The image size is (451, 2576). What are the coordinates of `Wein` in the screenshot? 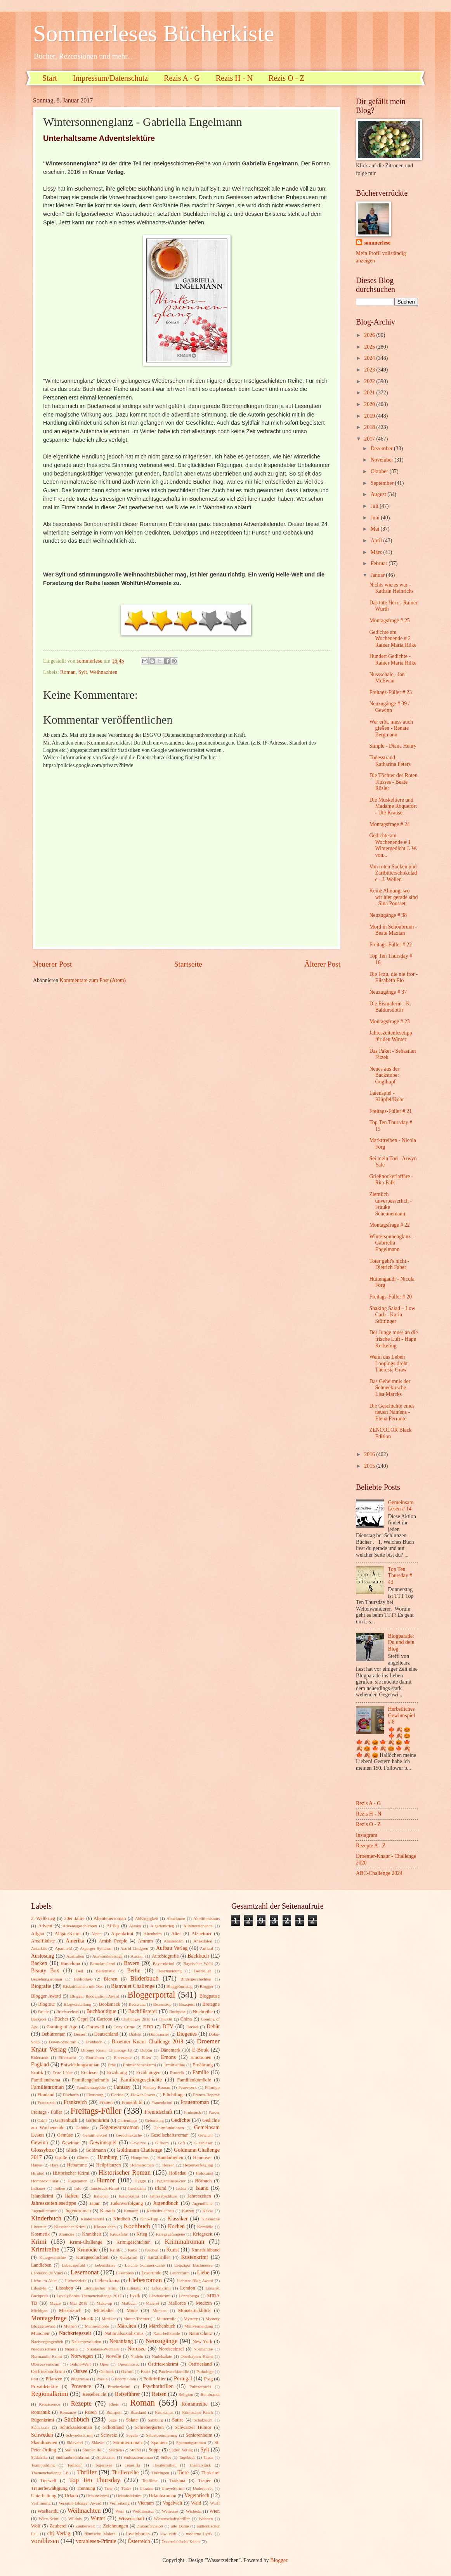 It's located at (120, 2511).